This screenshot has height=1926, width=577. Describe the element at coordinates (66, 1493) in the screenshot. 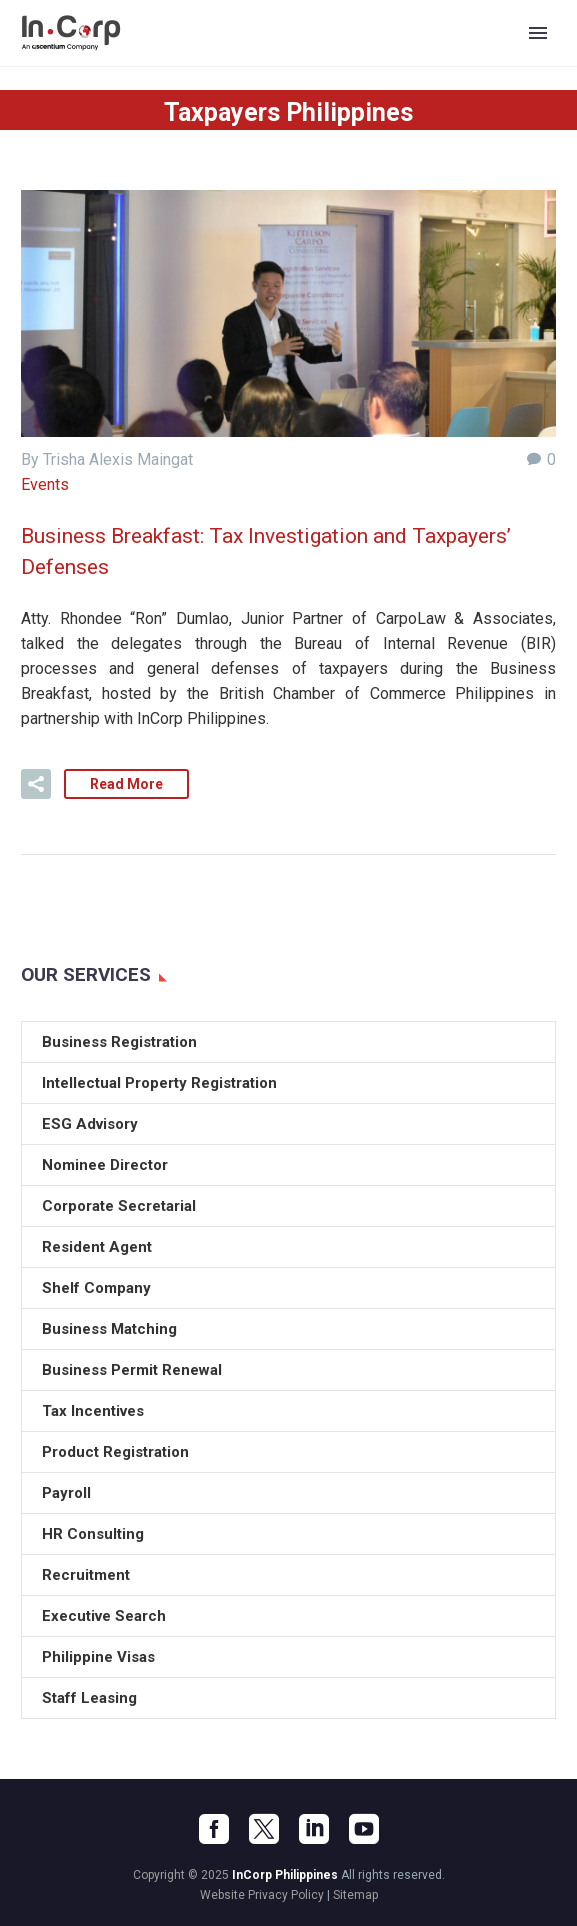

I see `Payroll` at that location.